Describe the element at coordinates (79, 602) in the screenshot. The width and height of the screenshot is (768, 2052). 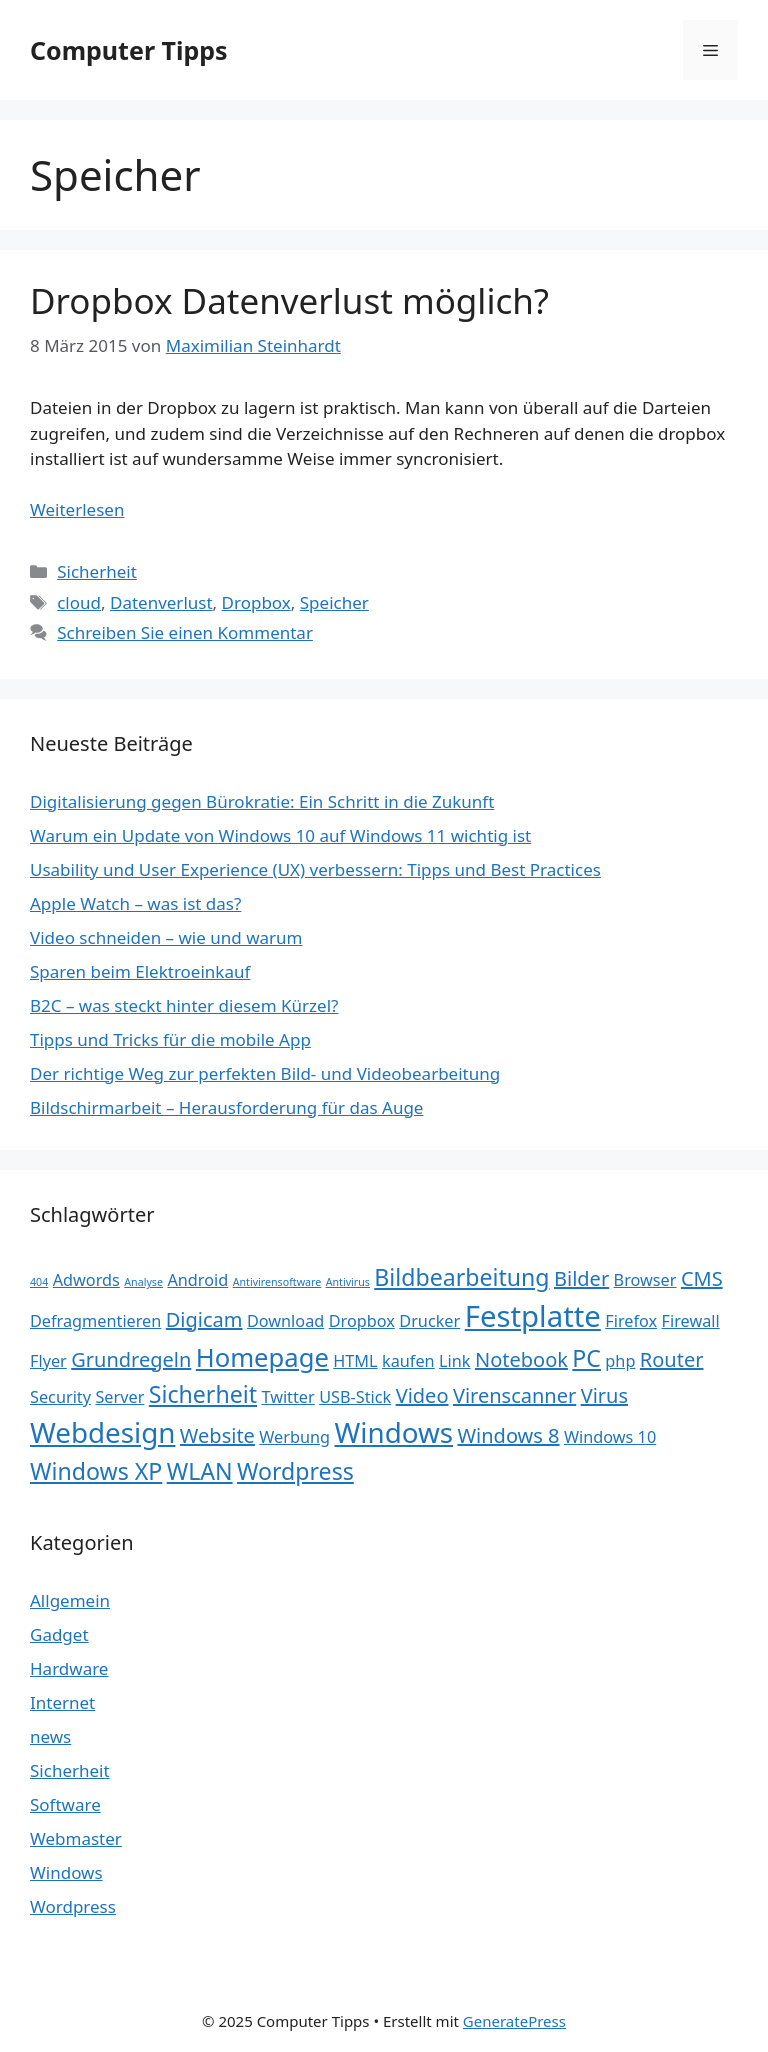
I see `cloud` at that location.